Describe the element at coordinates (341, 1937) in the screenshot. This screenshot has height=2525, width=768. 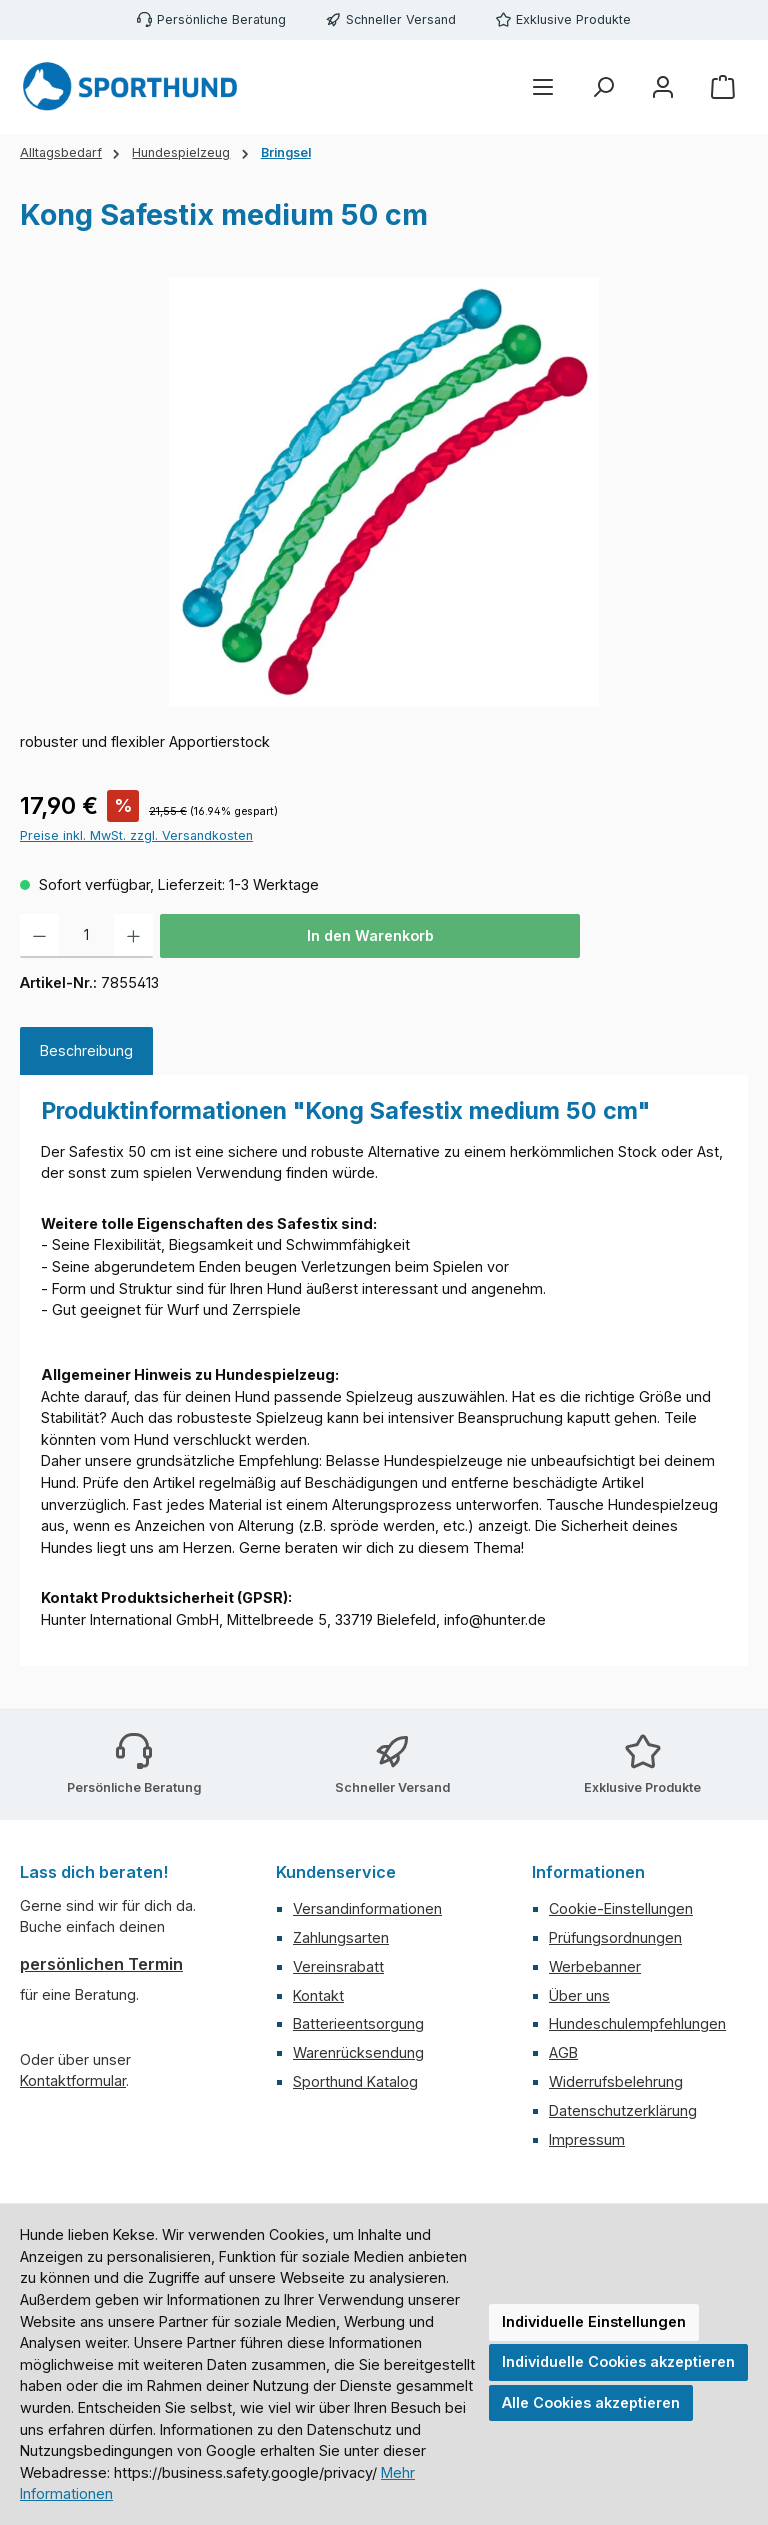
I see `Zahlungsarten` at that location.